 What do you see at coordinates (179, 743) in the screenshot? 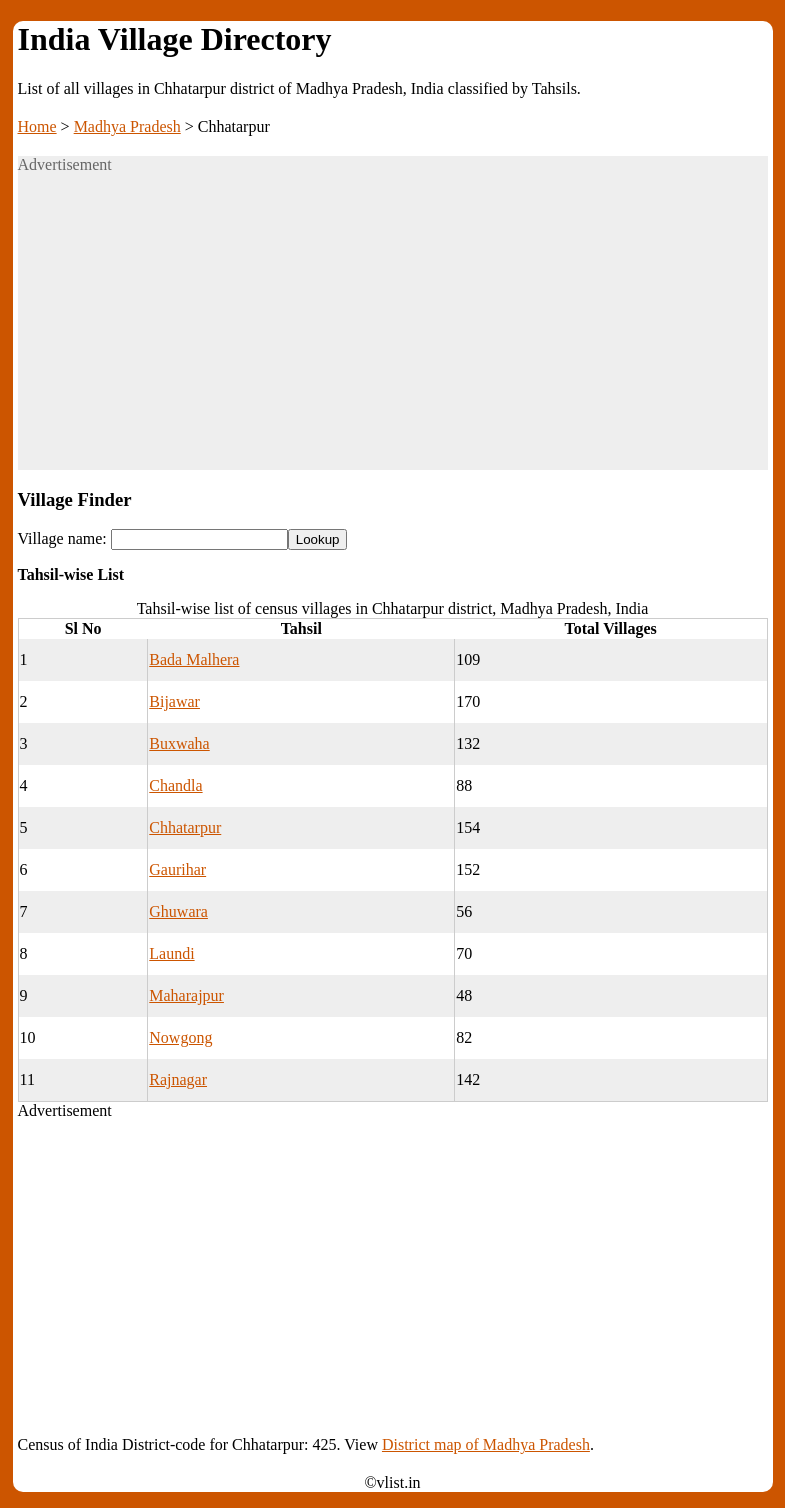
I see `Buxwaha` at bounding box center [179, 743].